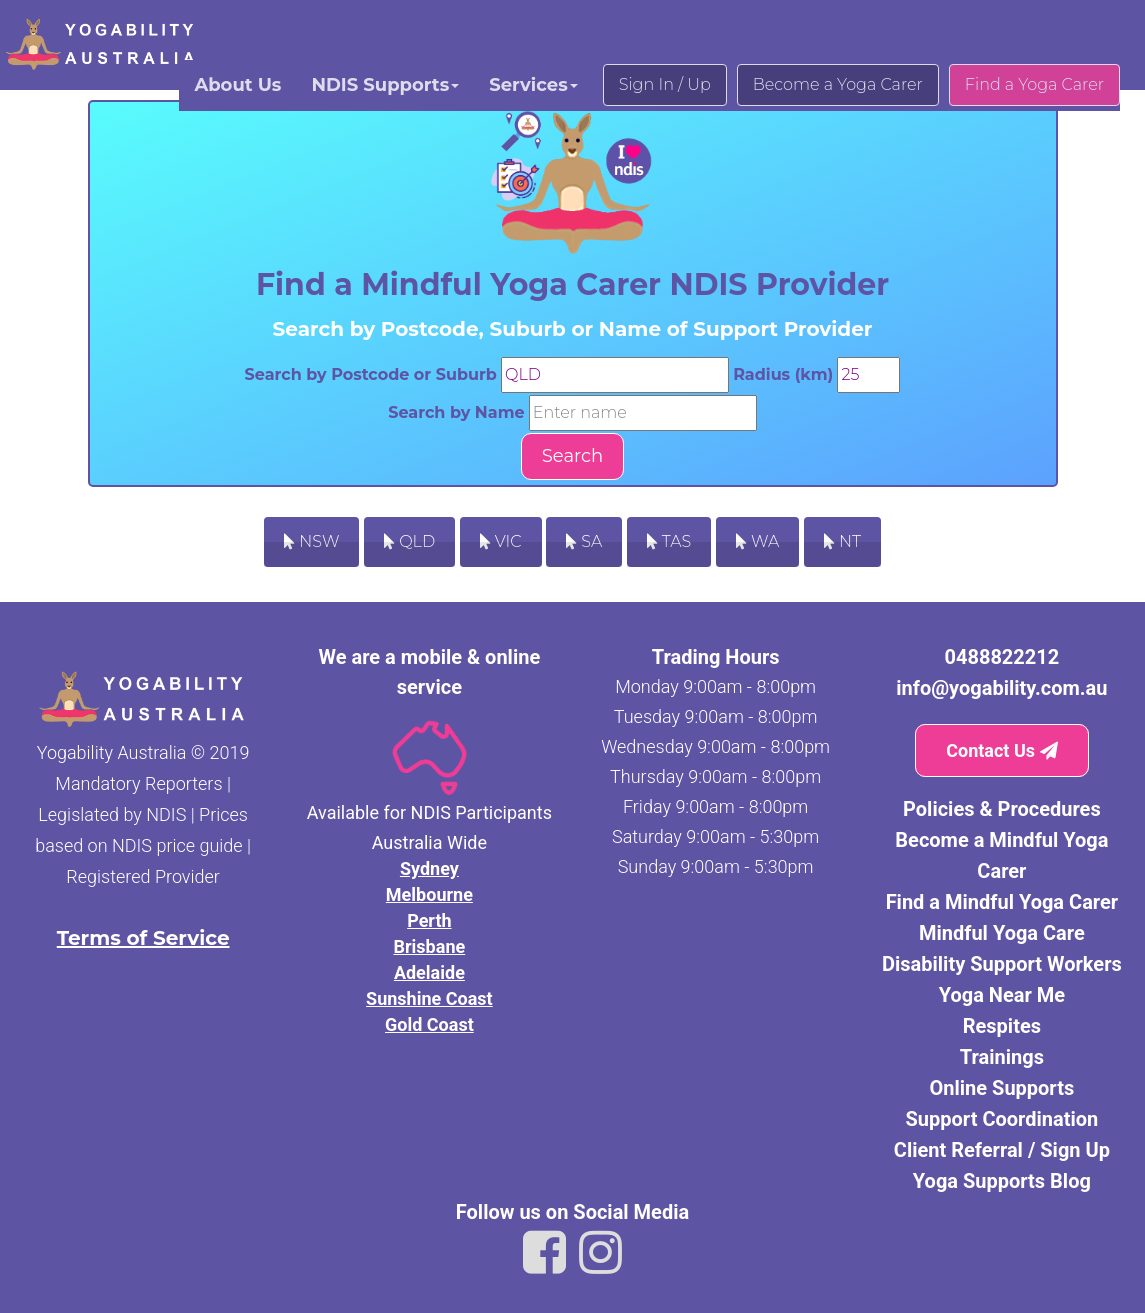  Describe the element at coordinates (429, 1024) in the screenshot. I see `Gold Coast` at that location.